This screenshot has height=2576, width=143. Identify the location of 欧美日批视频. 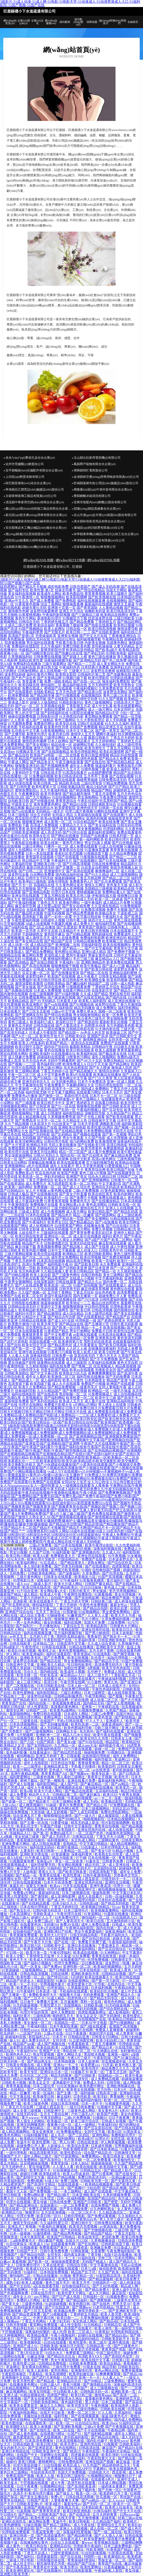
(78, 1657).